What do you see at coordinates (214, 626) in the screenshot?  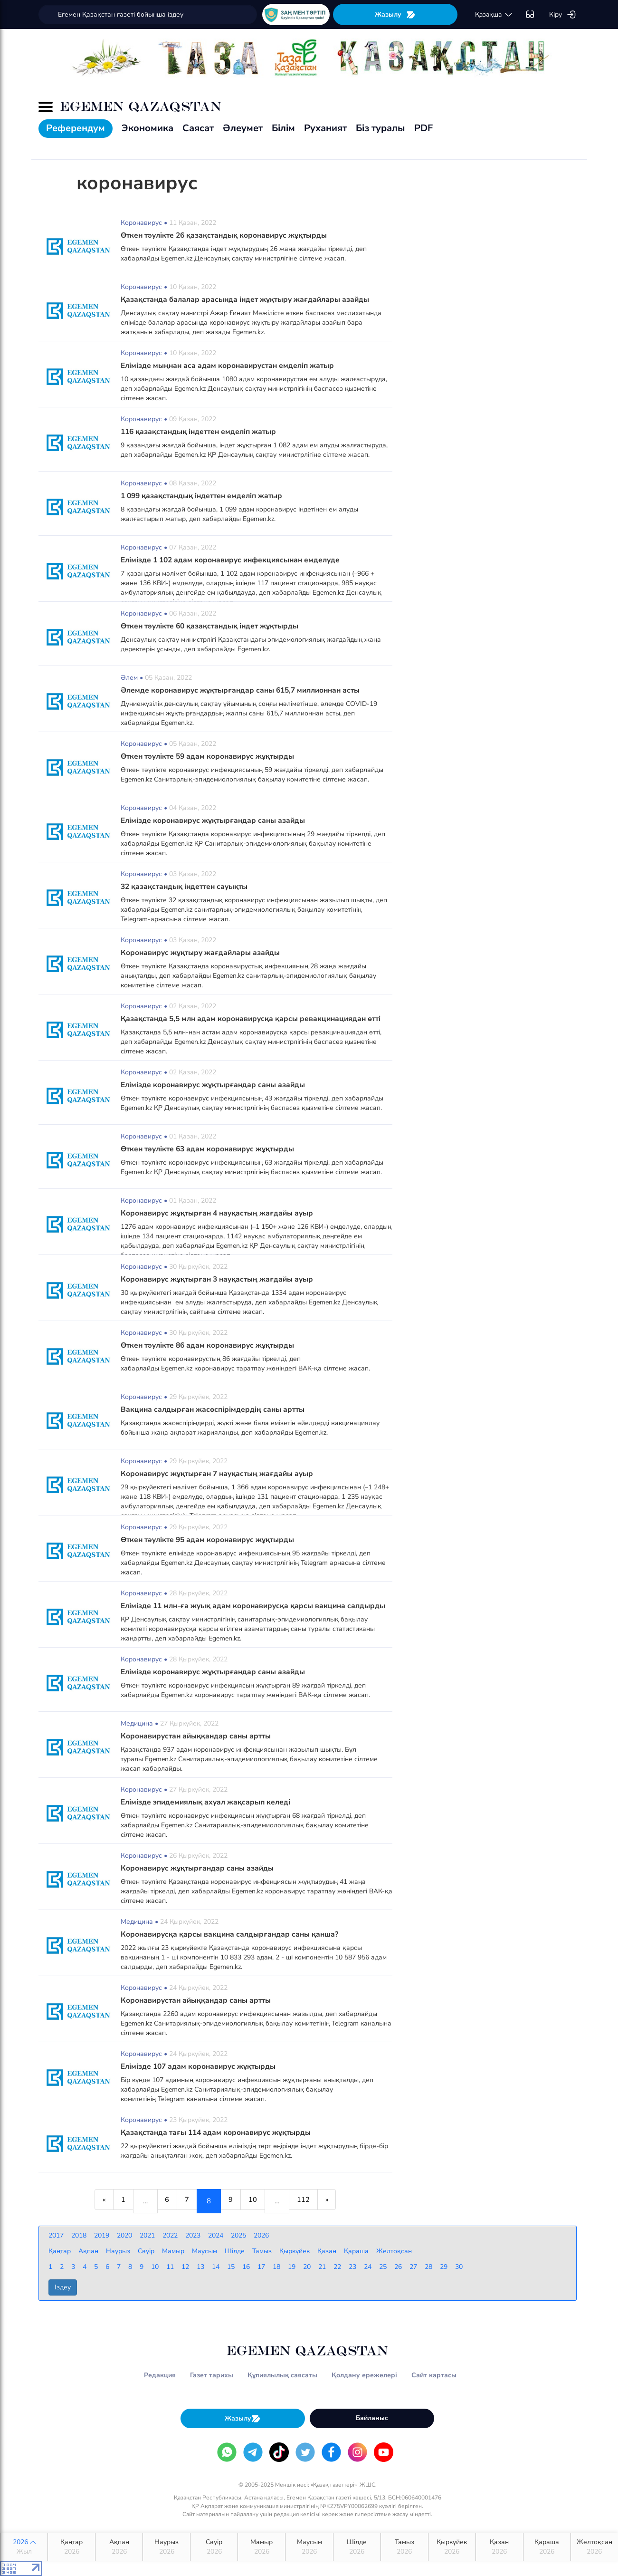 I see `Өткен тәулікте 60 қазақстандық індет жұқтырды` at bounding box center [214, 626].